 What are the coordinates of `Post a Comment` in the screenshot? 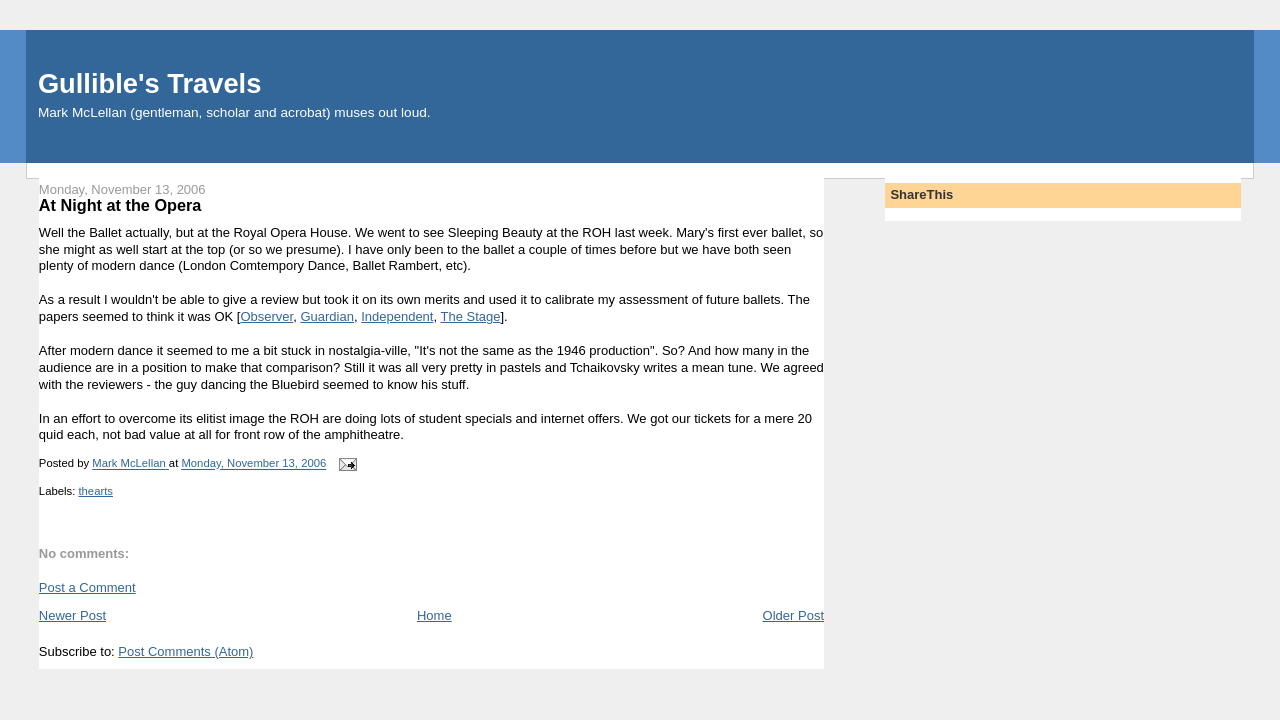 It's located at (87, 587).